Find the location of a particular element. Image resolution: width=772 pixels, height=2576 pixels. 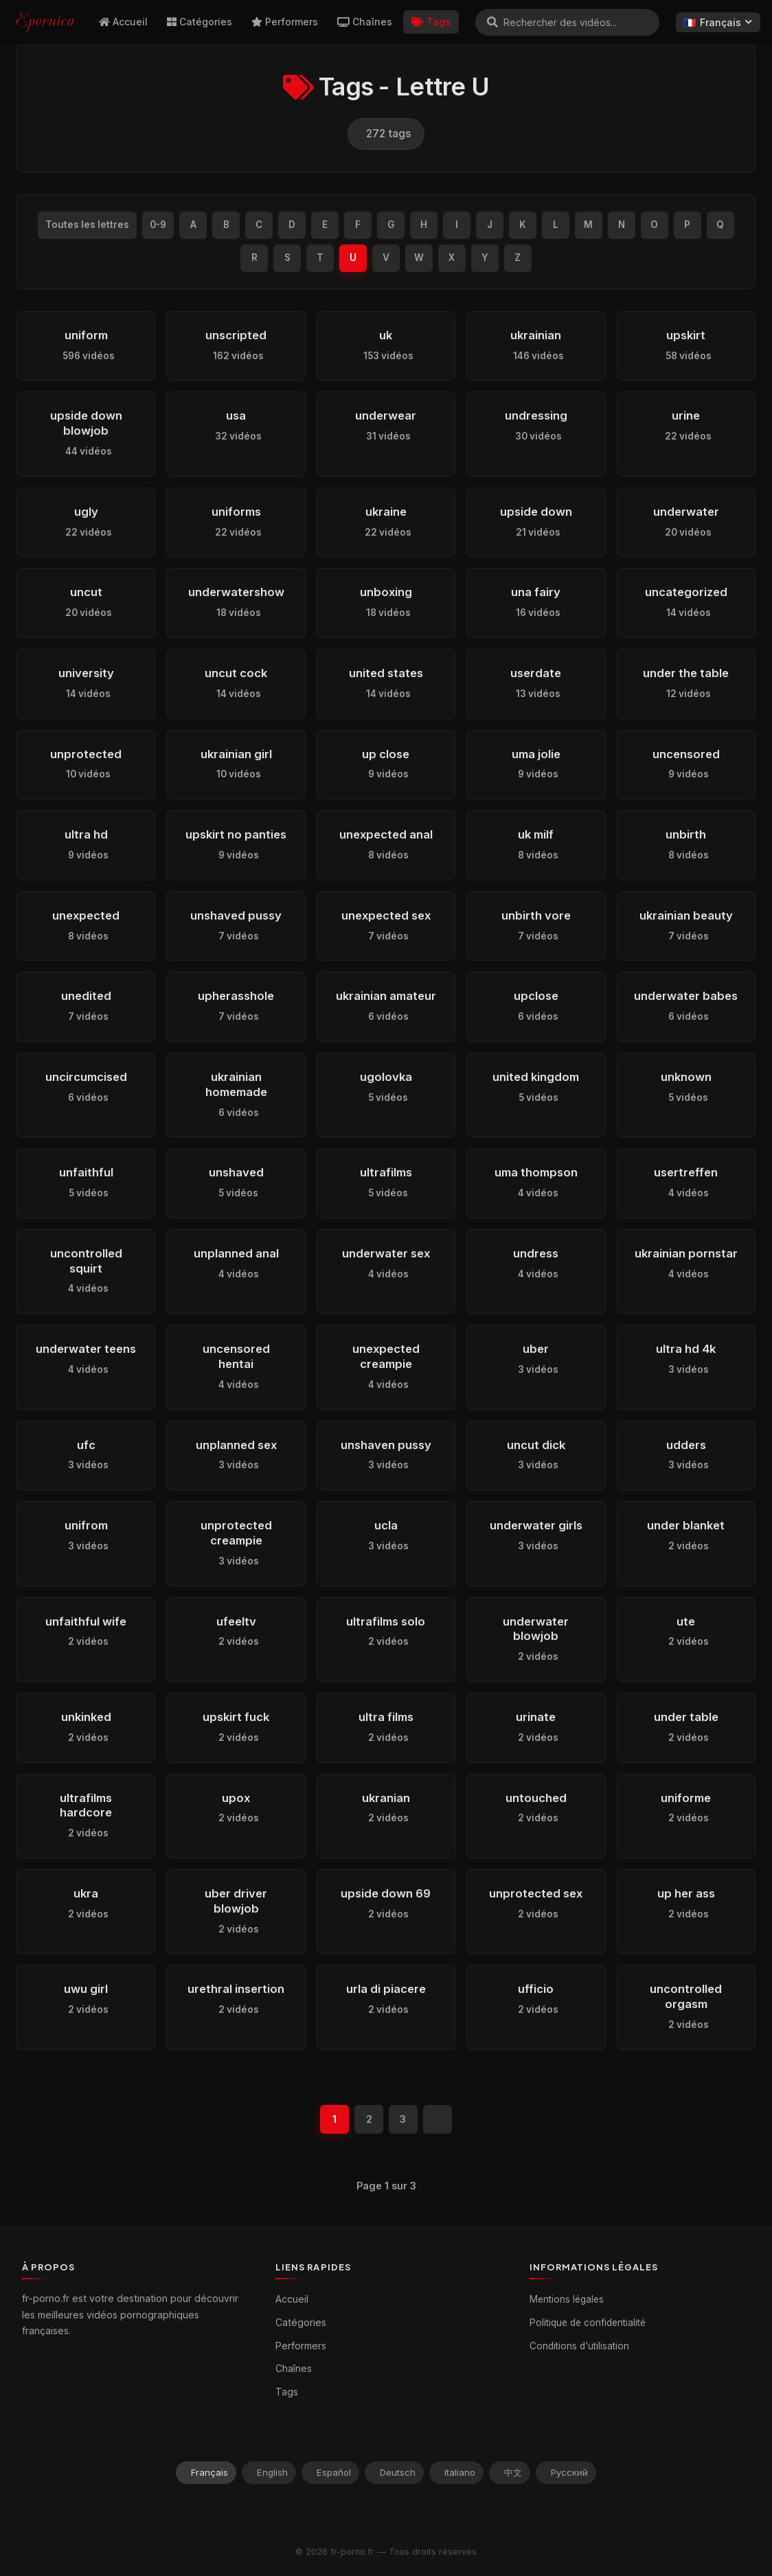

Tags is located at coordinates (431, 21).